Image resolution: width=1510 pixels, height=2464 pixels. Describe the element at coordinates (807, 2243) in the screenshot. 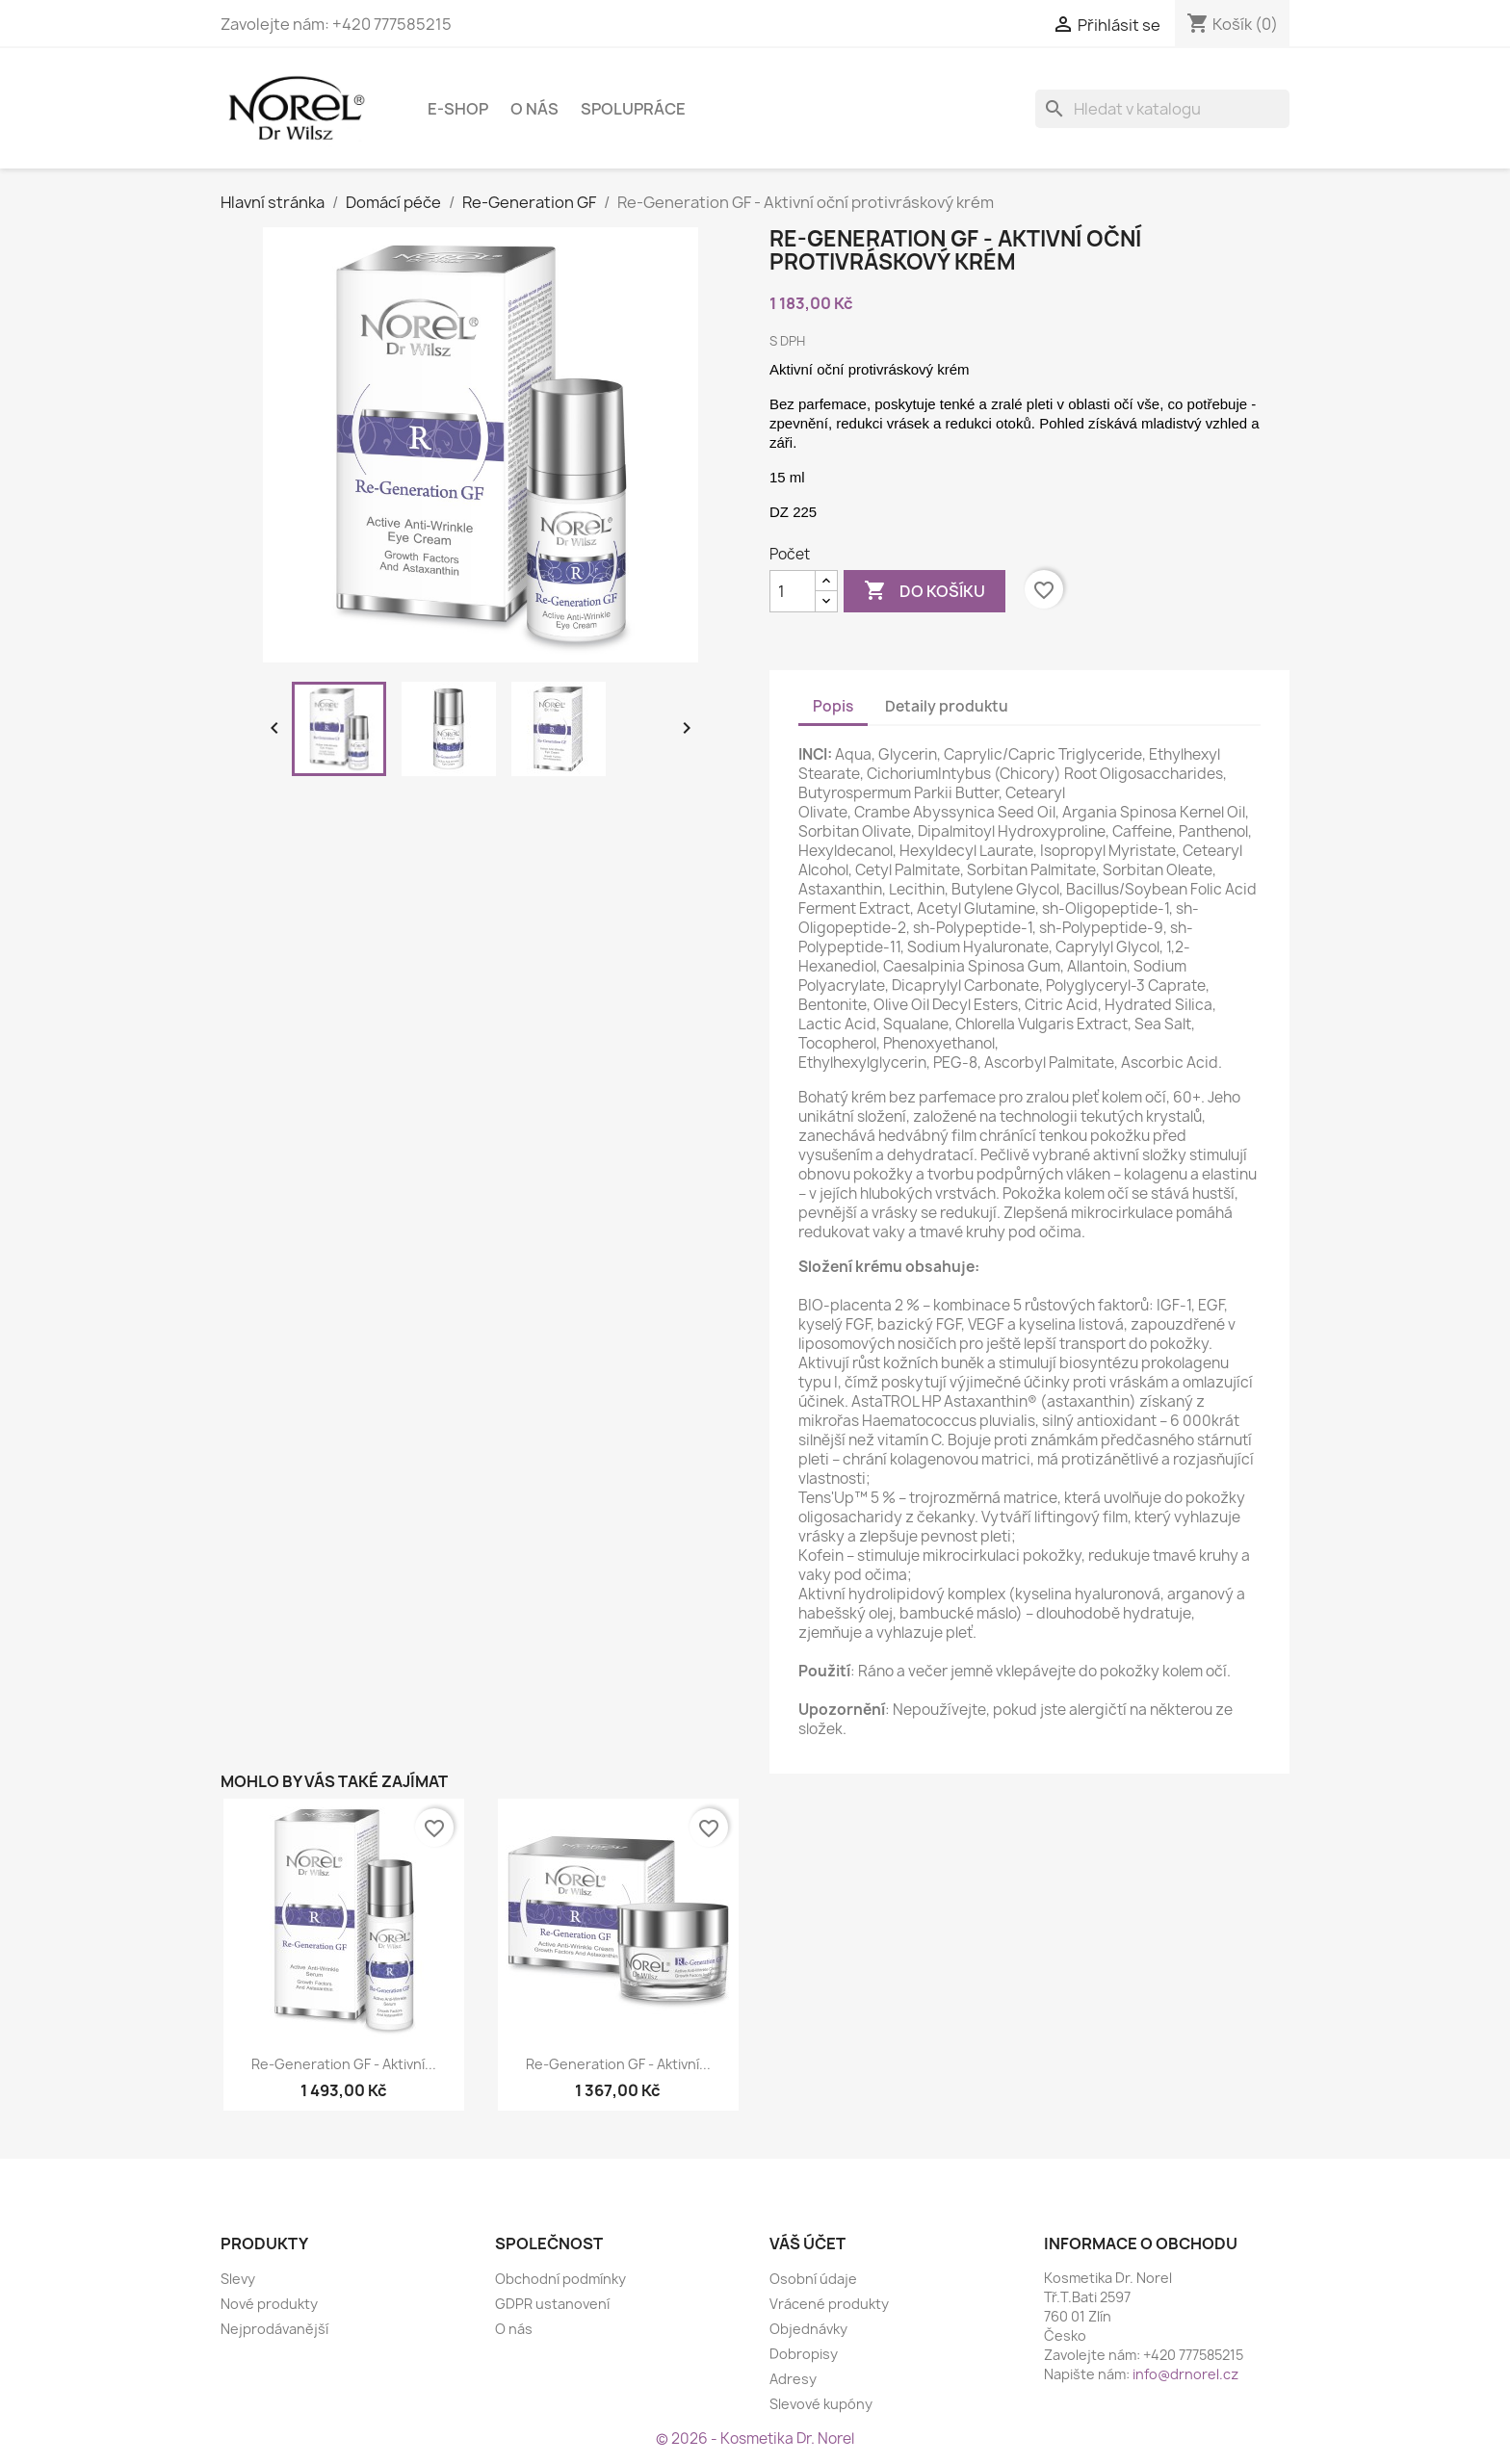

I see `Váš účet` at that location.